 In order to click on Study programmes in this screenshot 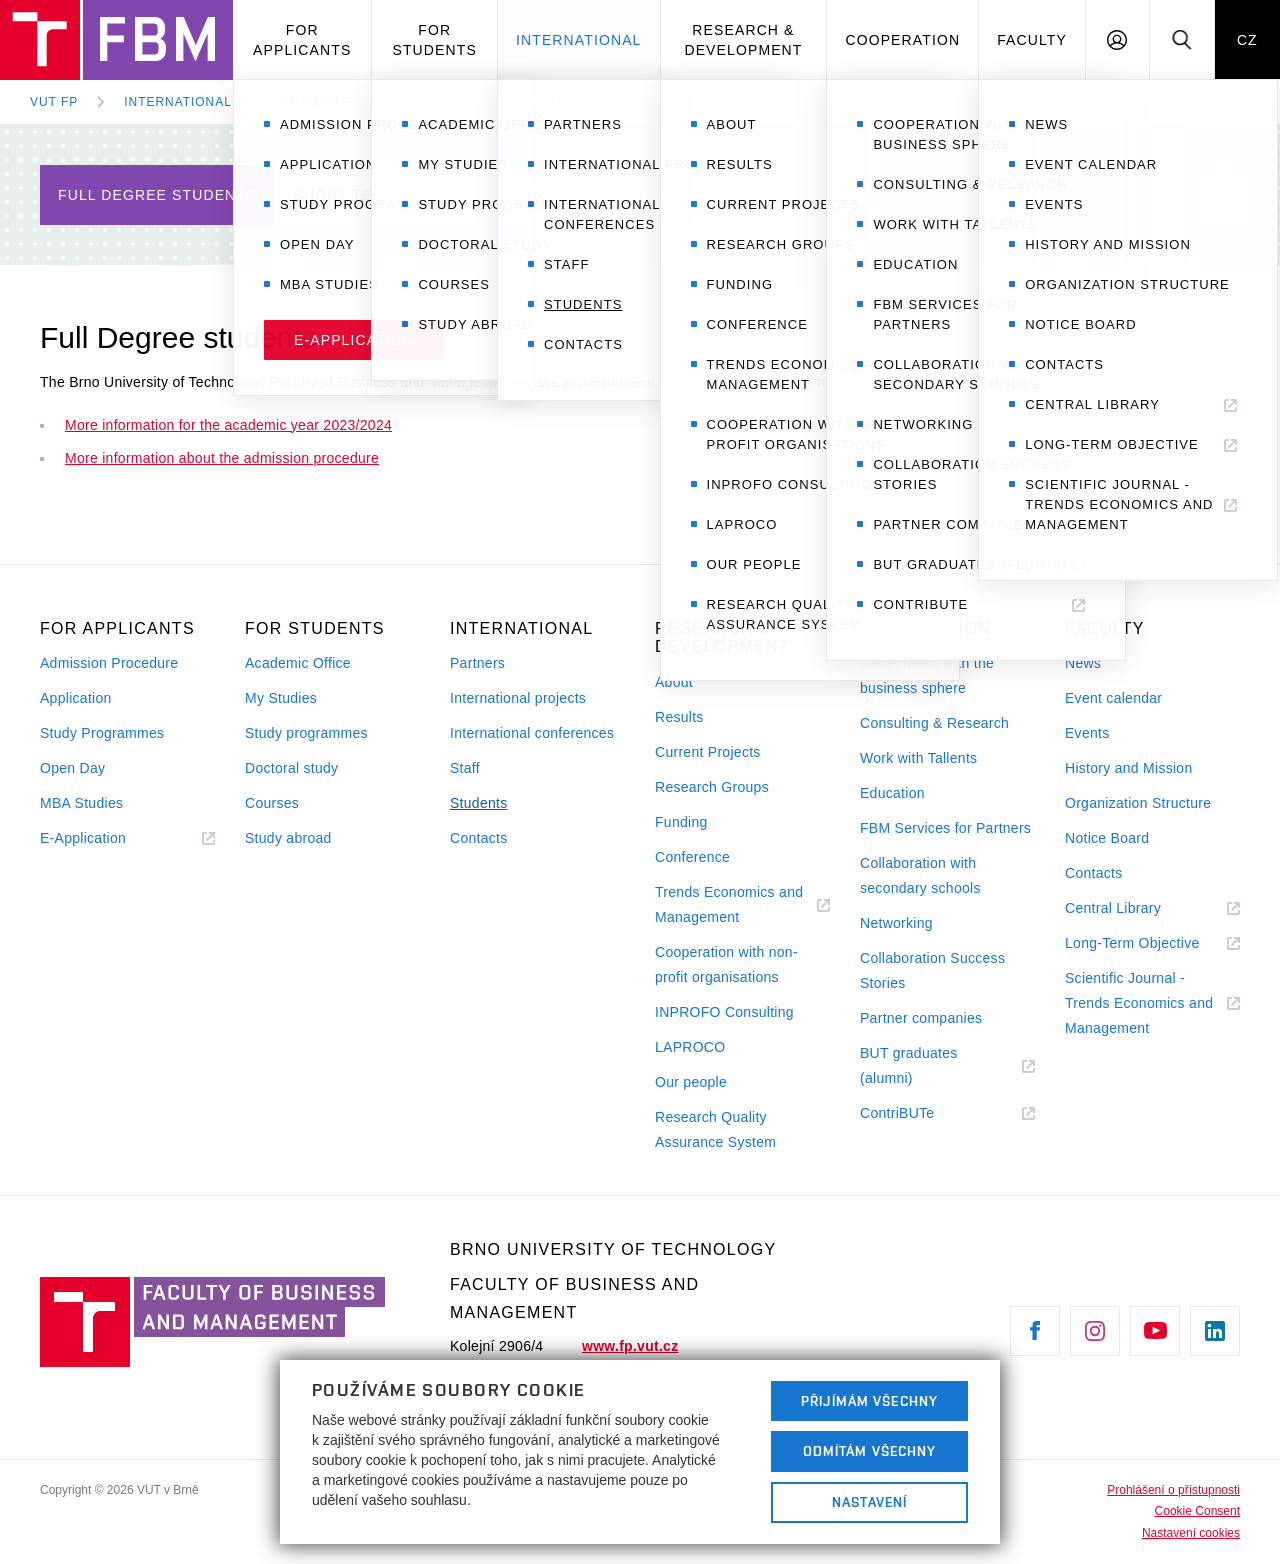, I will do `click(306, 733)`.